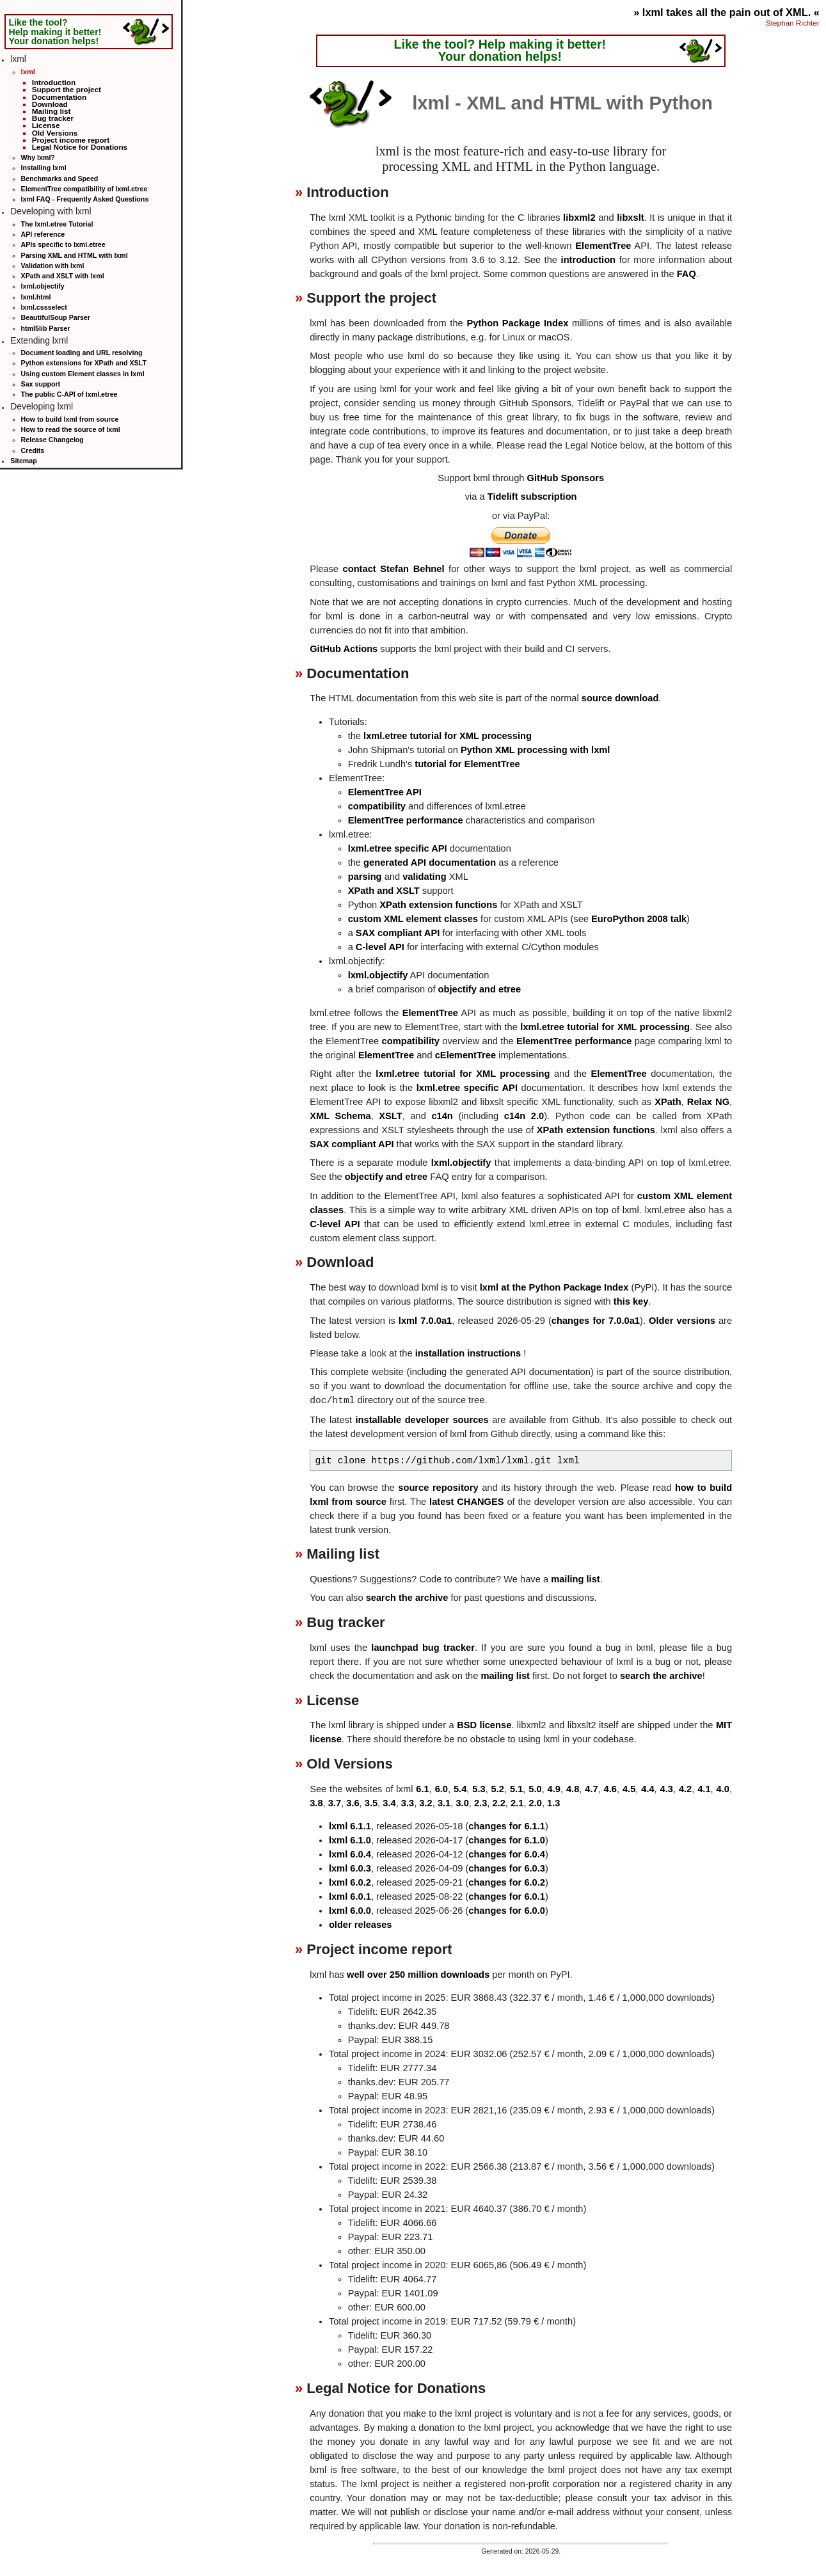 This screenshot has height=2576, width=826. I want to click on lxml 6.1.0, so click(350, 1840).